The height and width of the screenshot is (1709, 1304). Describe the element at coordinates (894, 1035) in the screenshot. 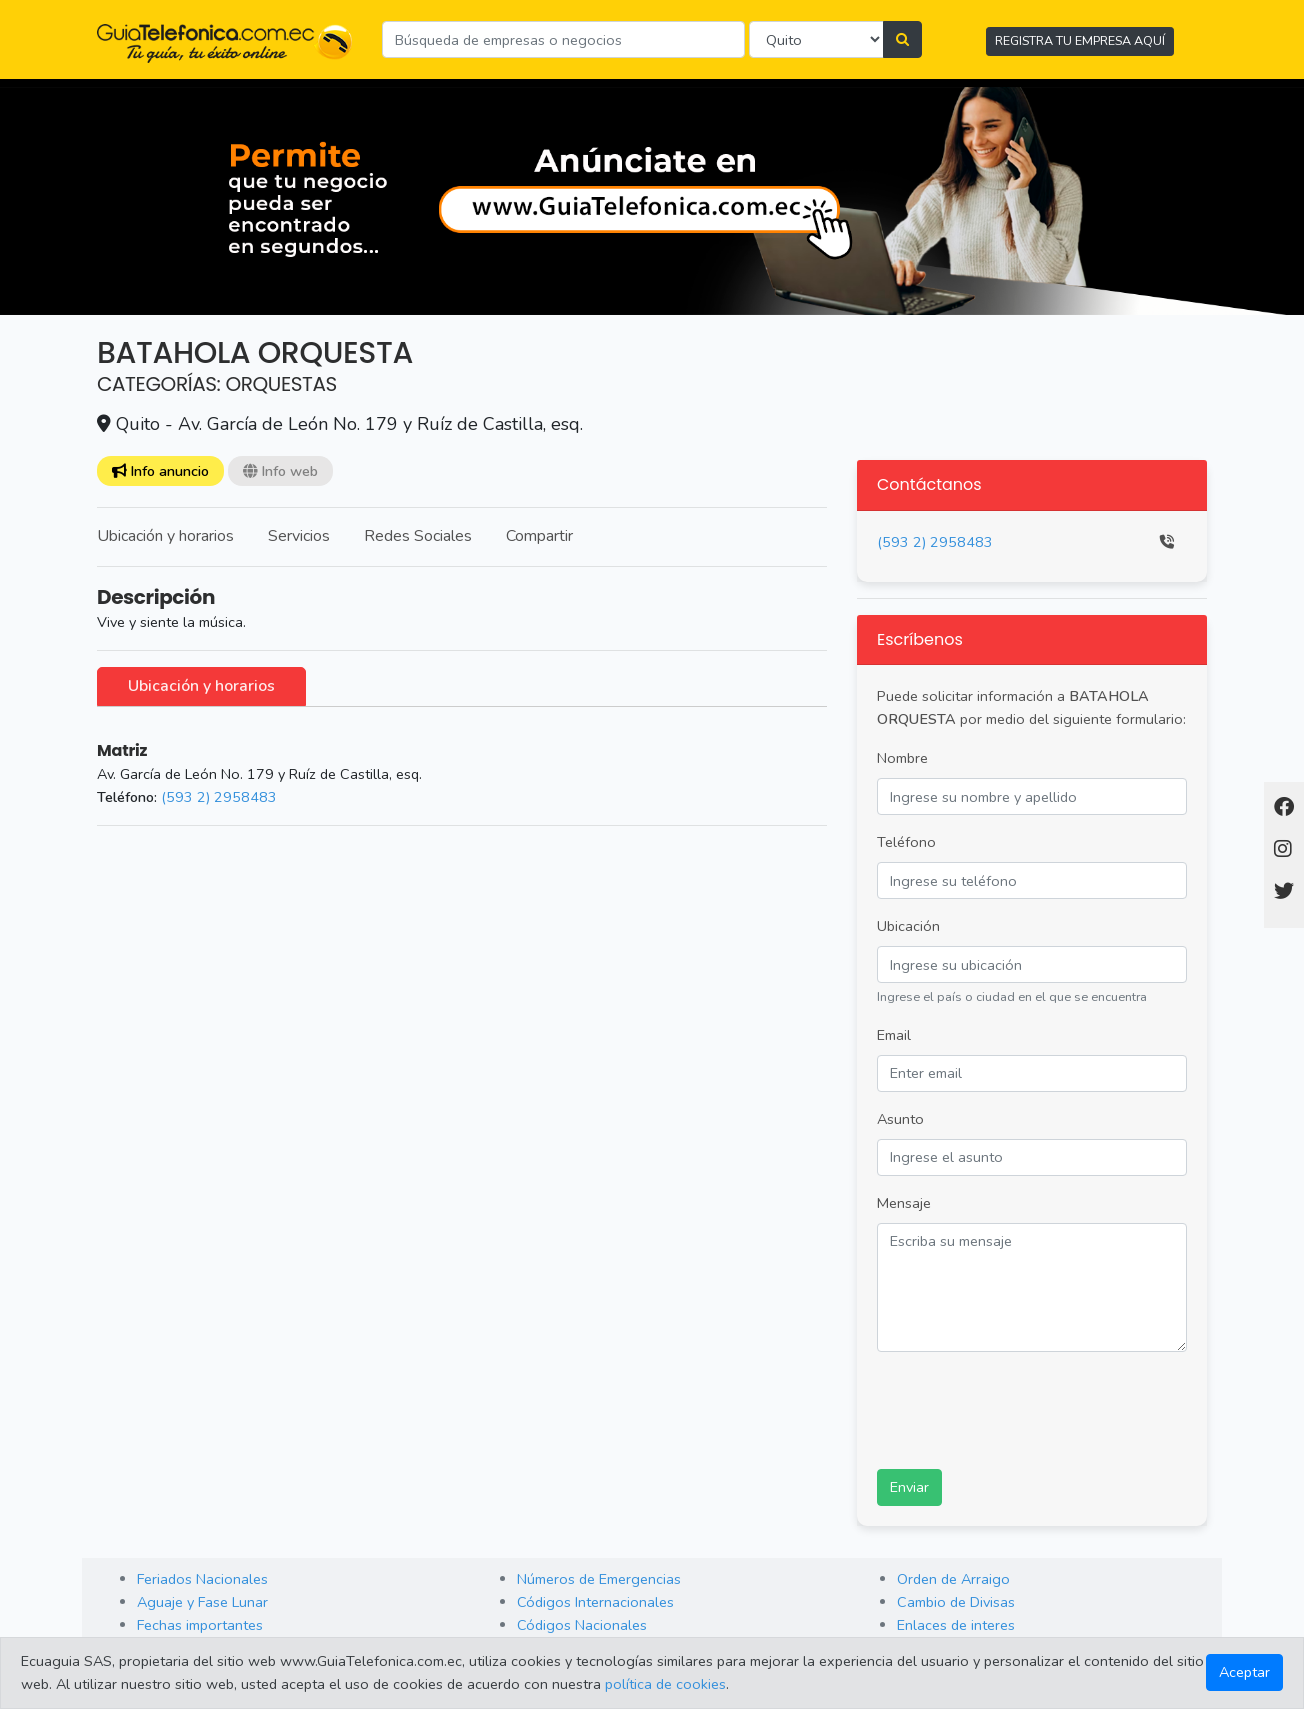

I see `Email` at that location.